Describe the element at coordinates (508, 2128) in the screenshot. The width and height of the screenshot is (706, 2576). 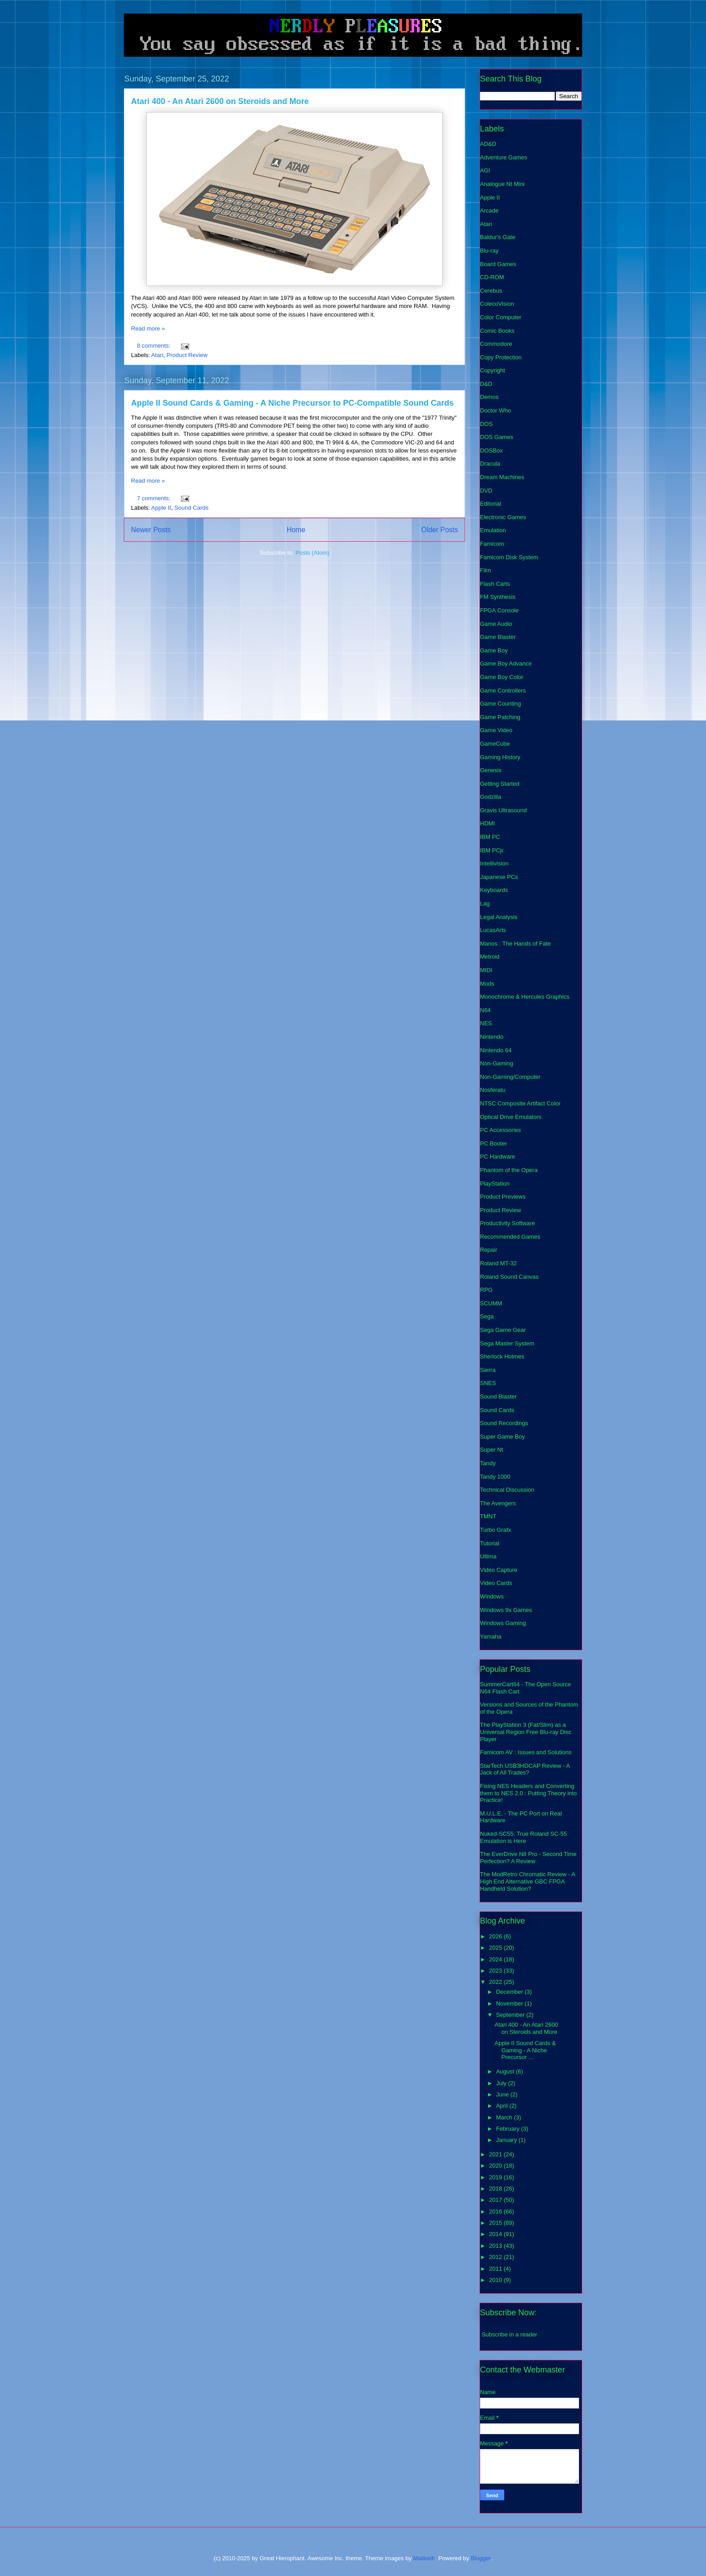
I see `February` at that location.